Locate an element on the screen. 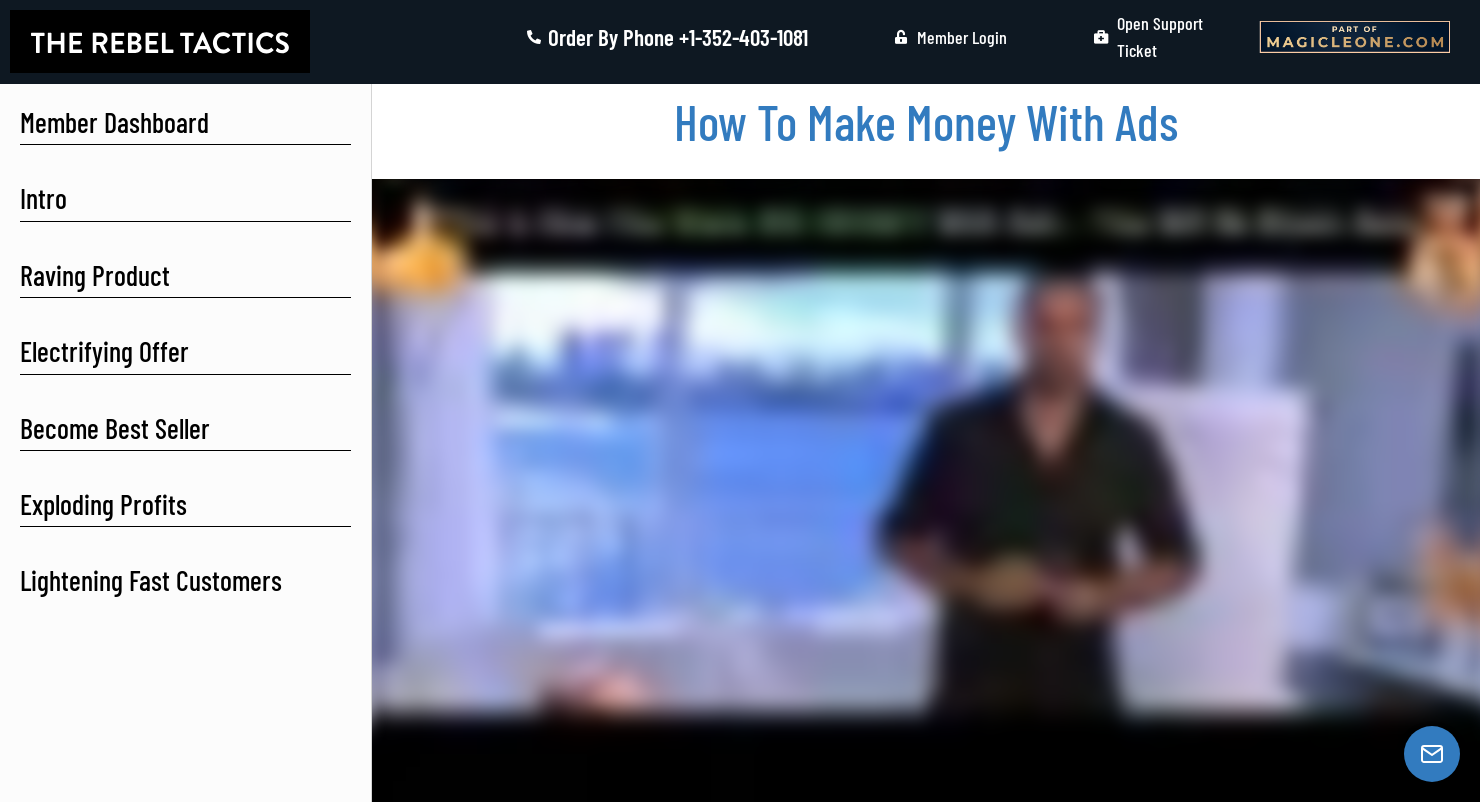 This screenshot has width=1480, height=802. Intro is located at coordinates (43, 198).